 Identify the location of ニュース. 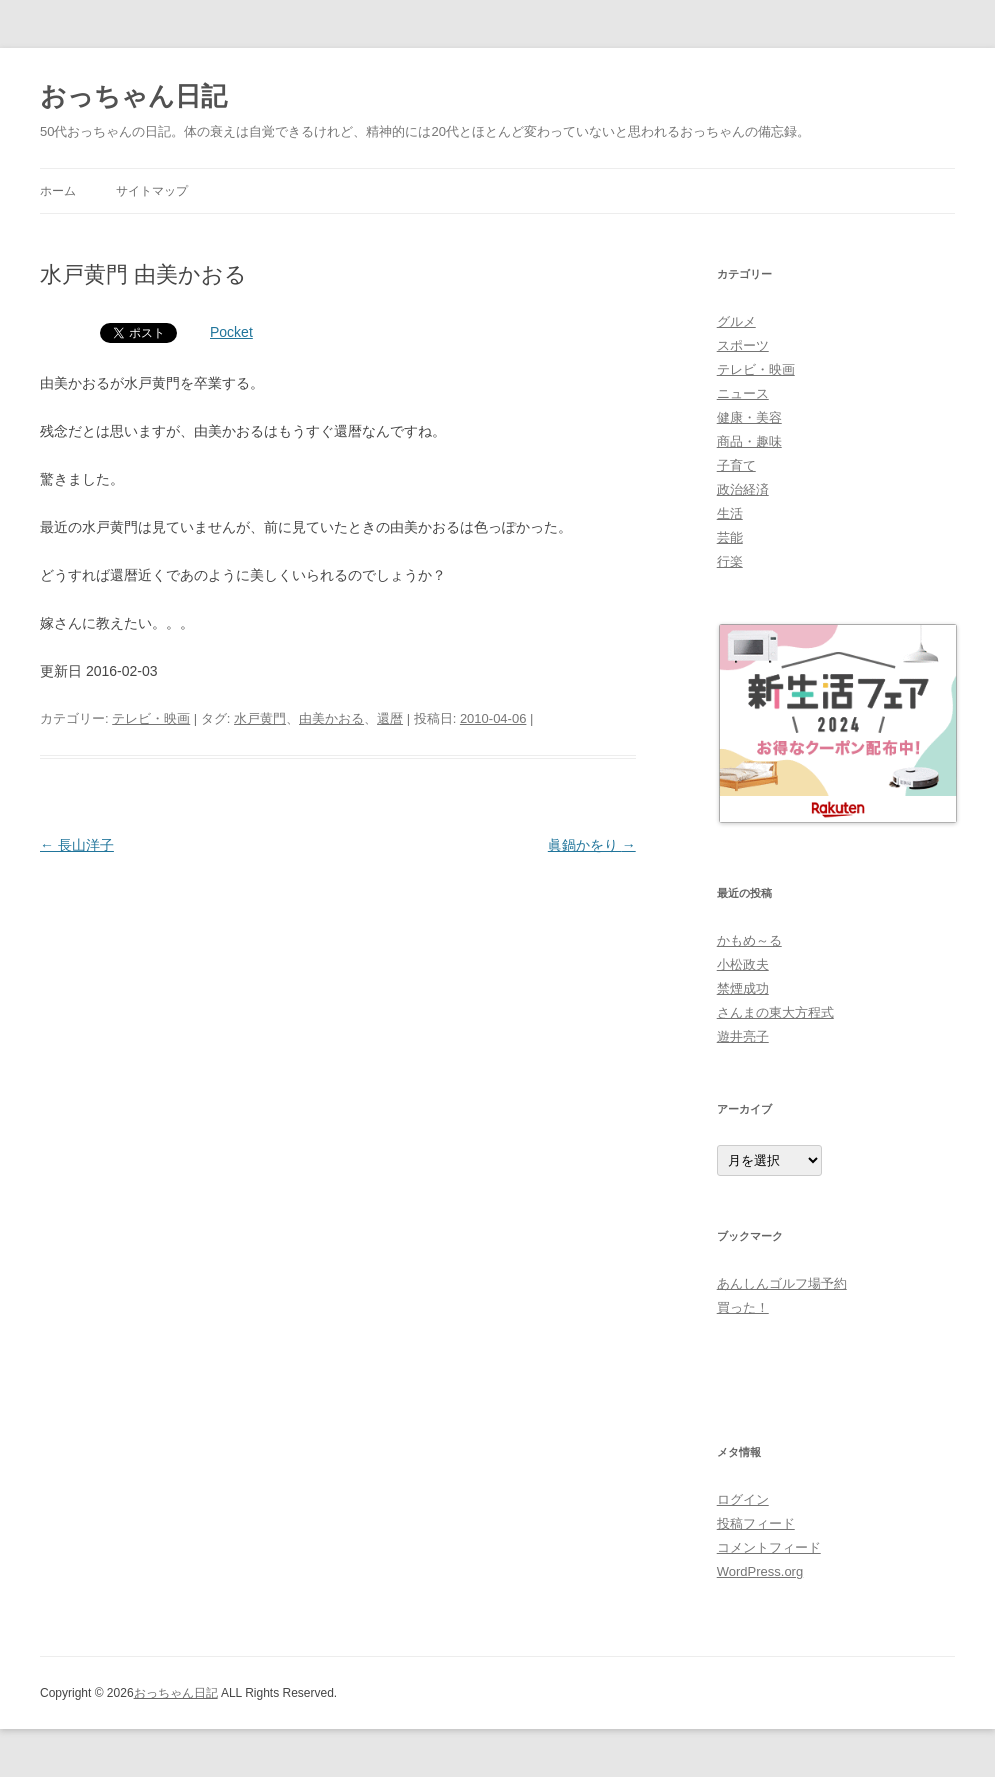
(743, 393).